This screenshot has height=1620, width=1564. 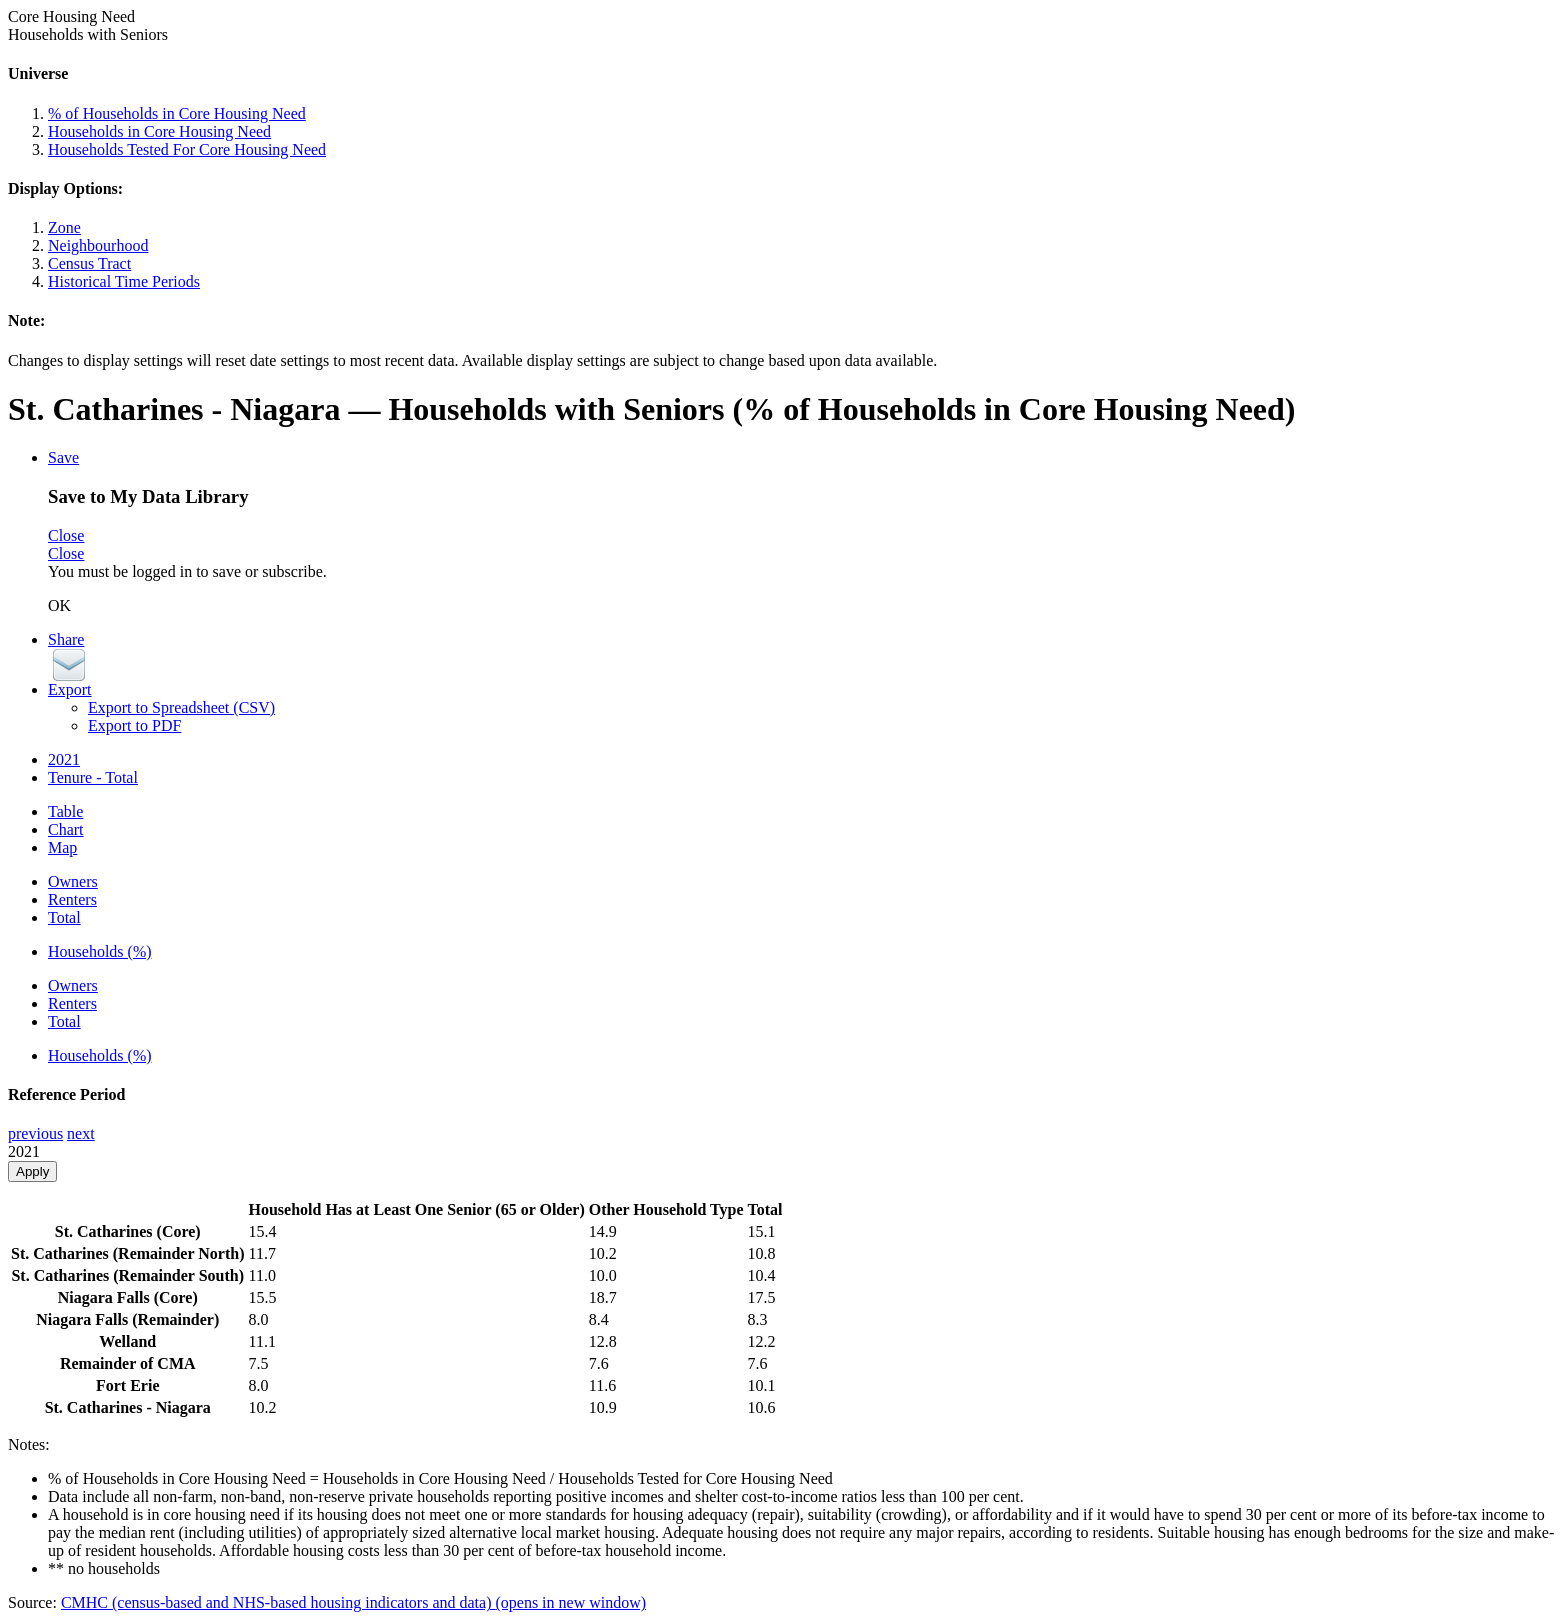 I want to click on Households in Core Housing Need, so click(x=159, y=131).